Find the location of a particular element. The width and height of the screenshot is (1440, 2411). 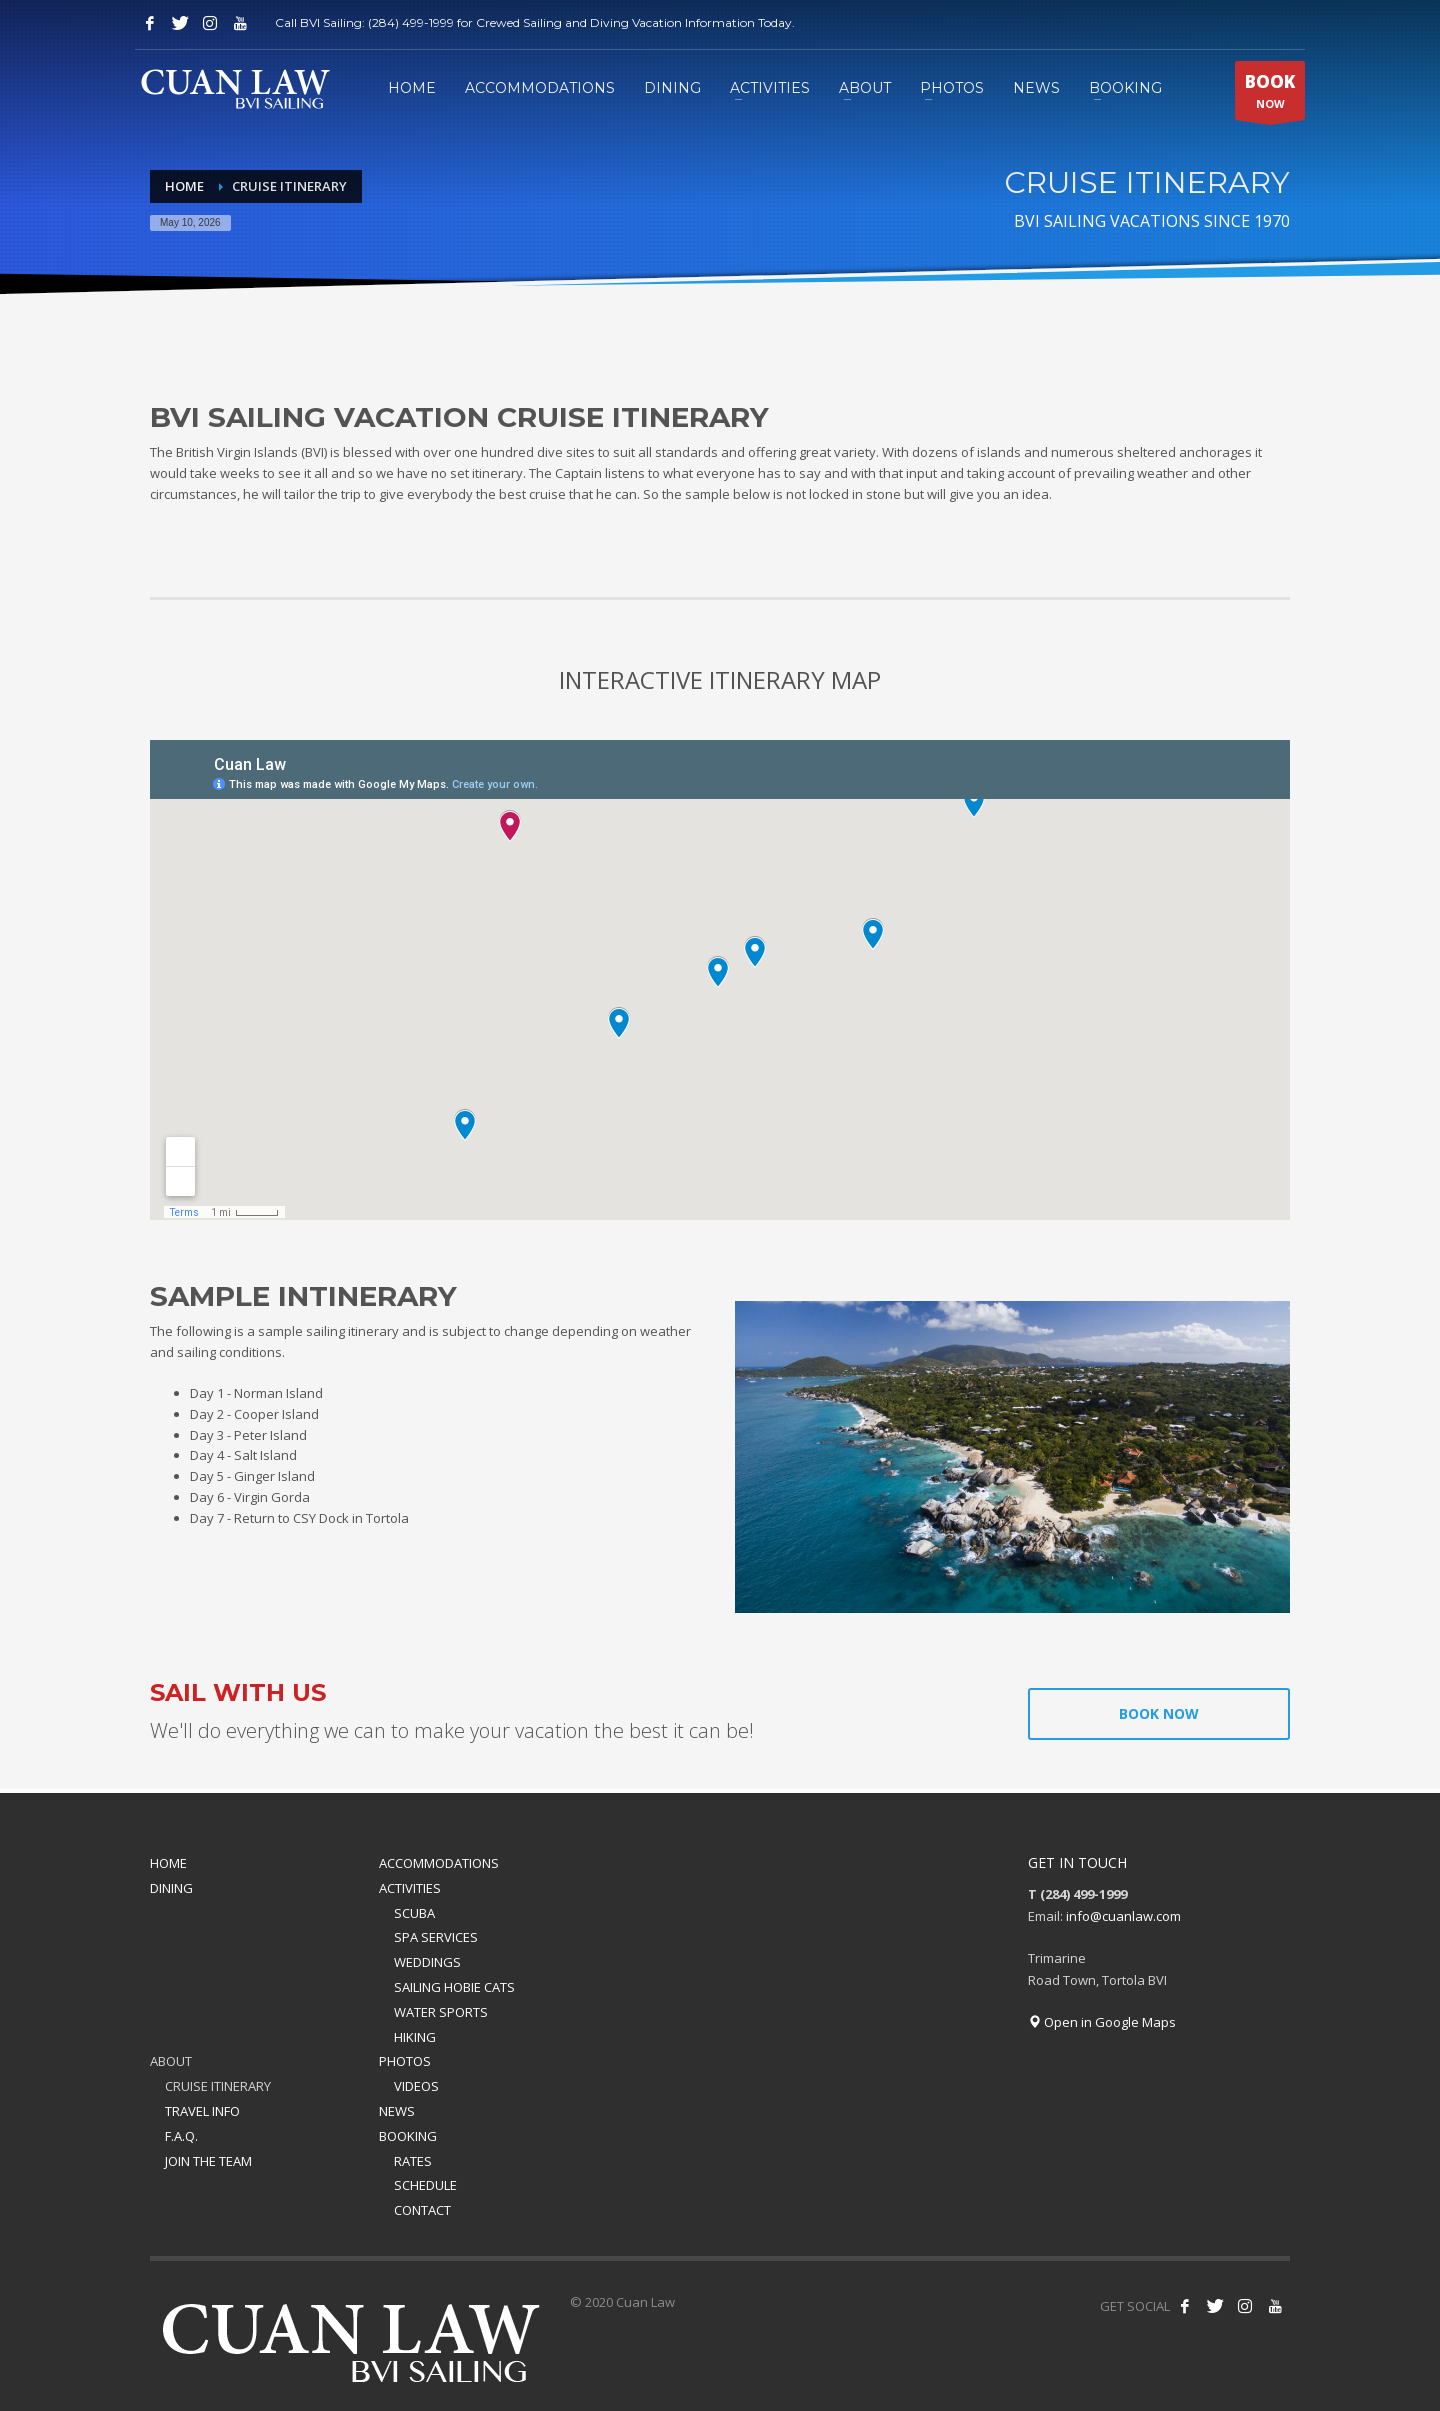

WEDDINGS is located at coordinates (427, 1962).